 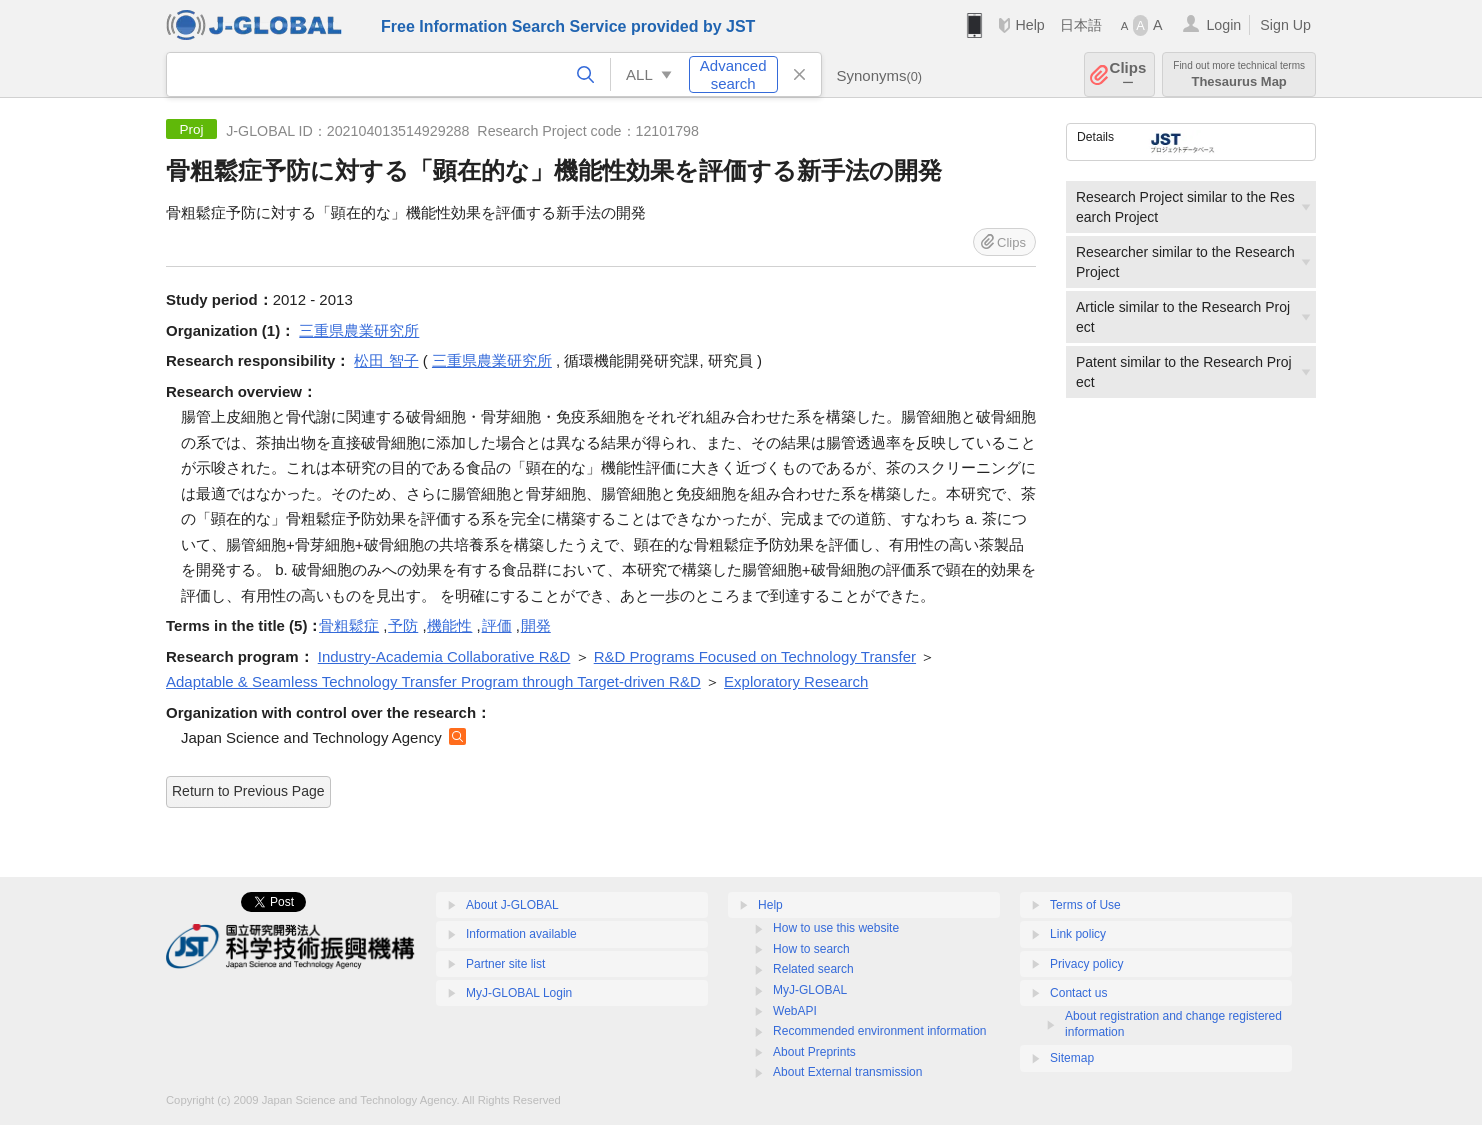 I want to click on Sitemap, so click(x=1072, y=1058).